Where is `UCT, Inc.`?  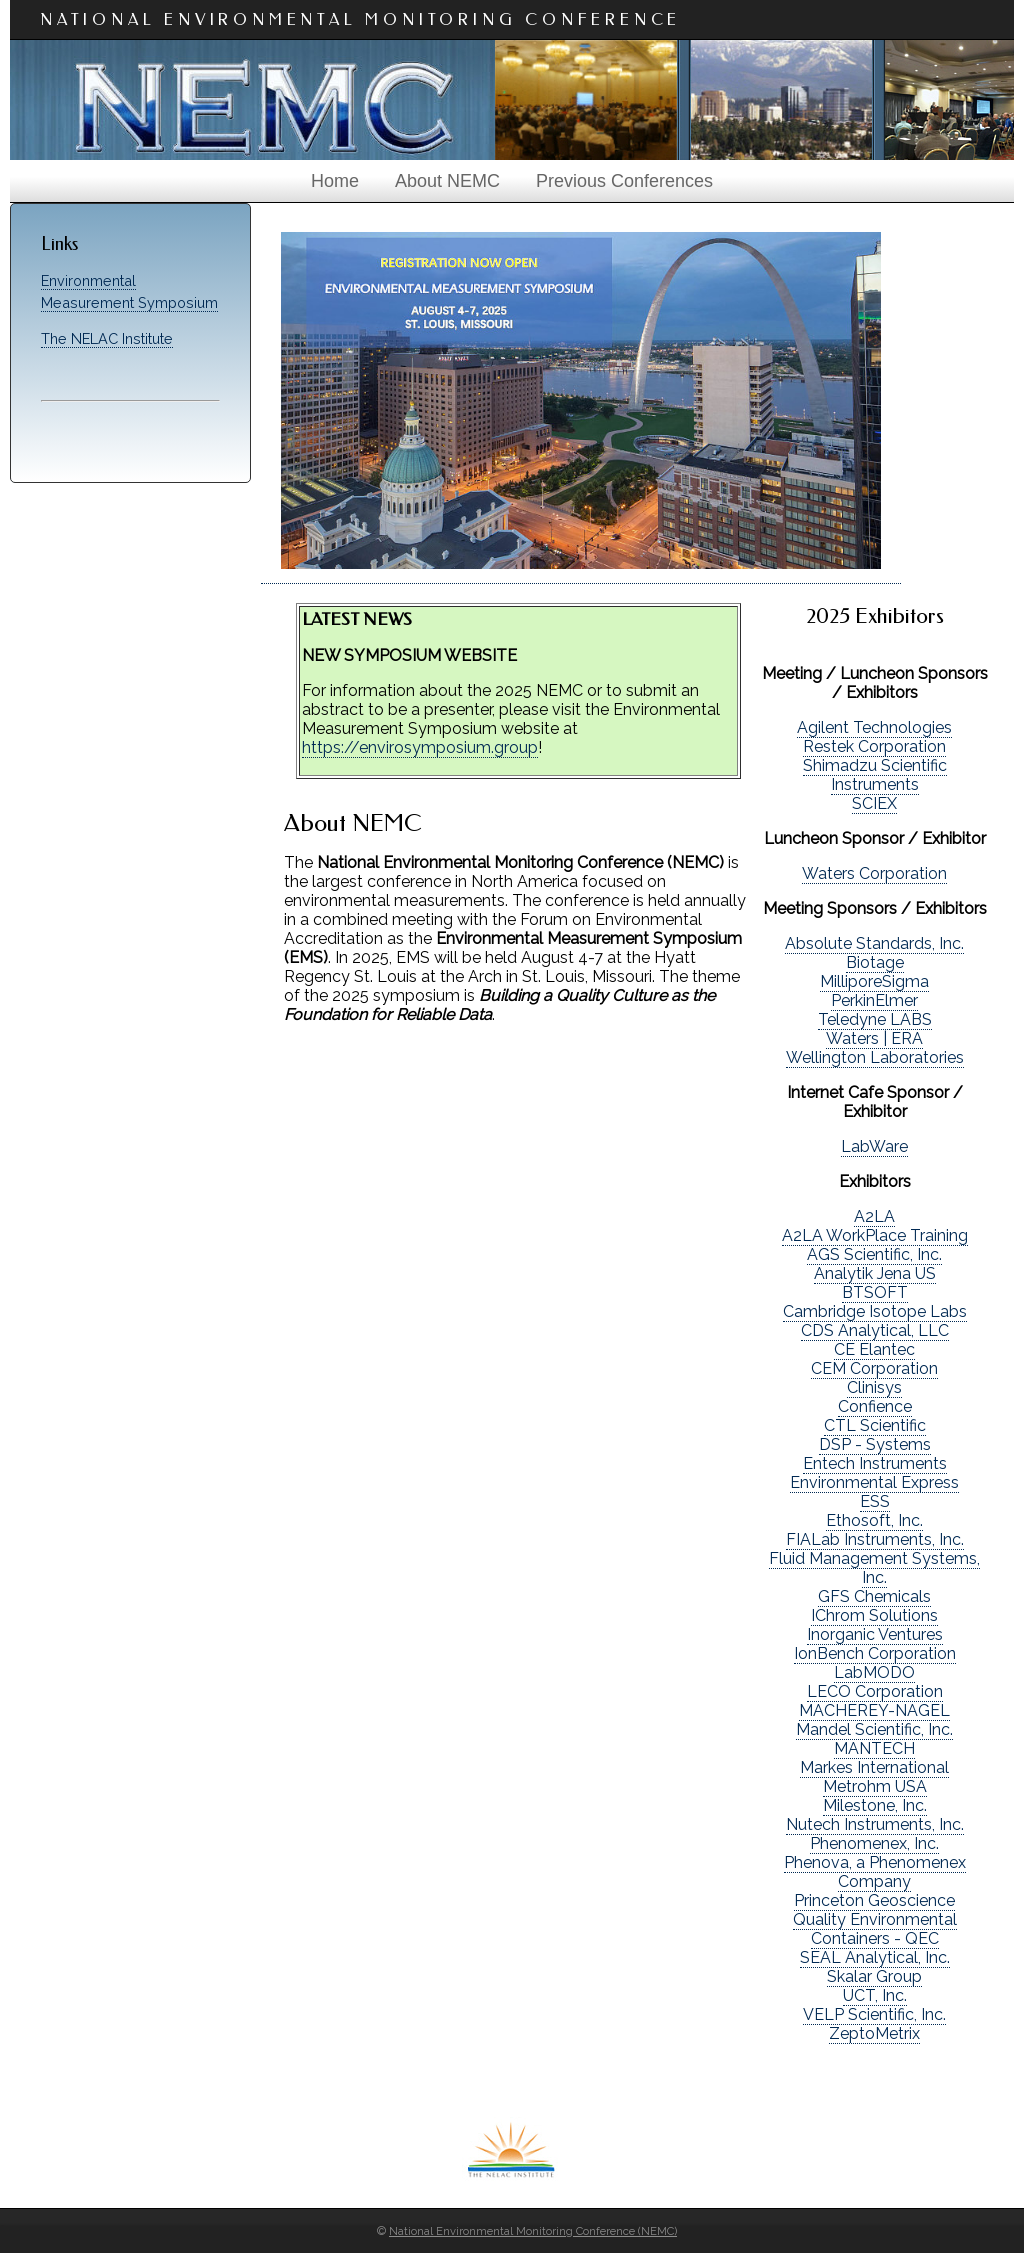
UCT, Inc. is located at coordinates (875, 1995).